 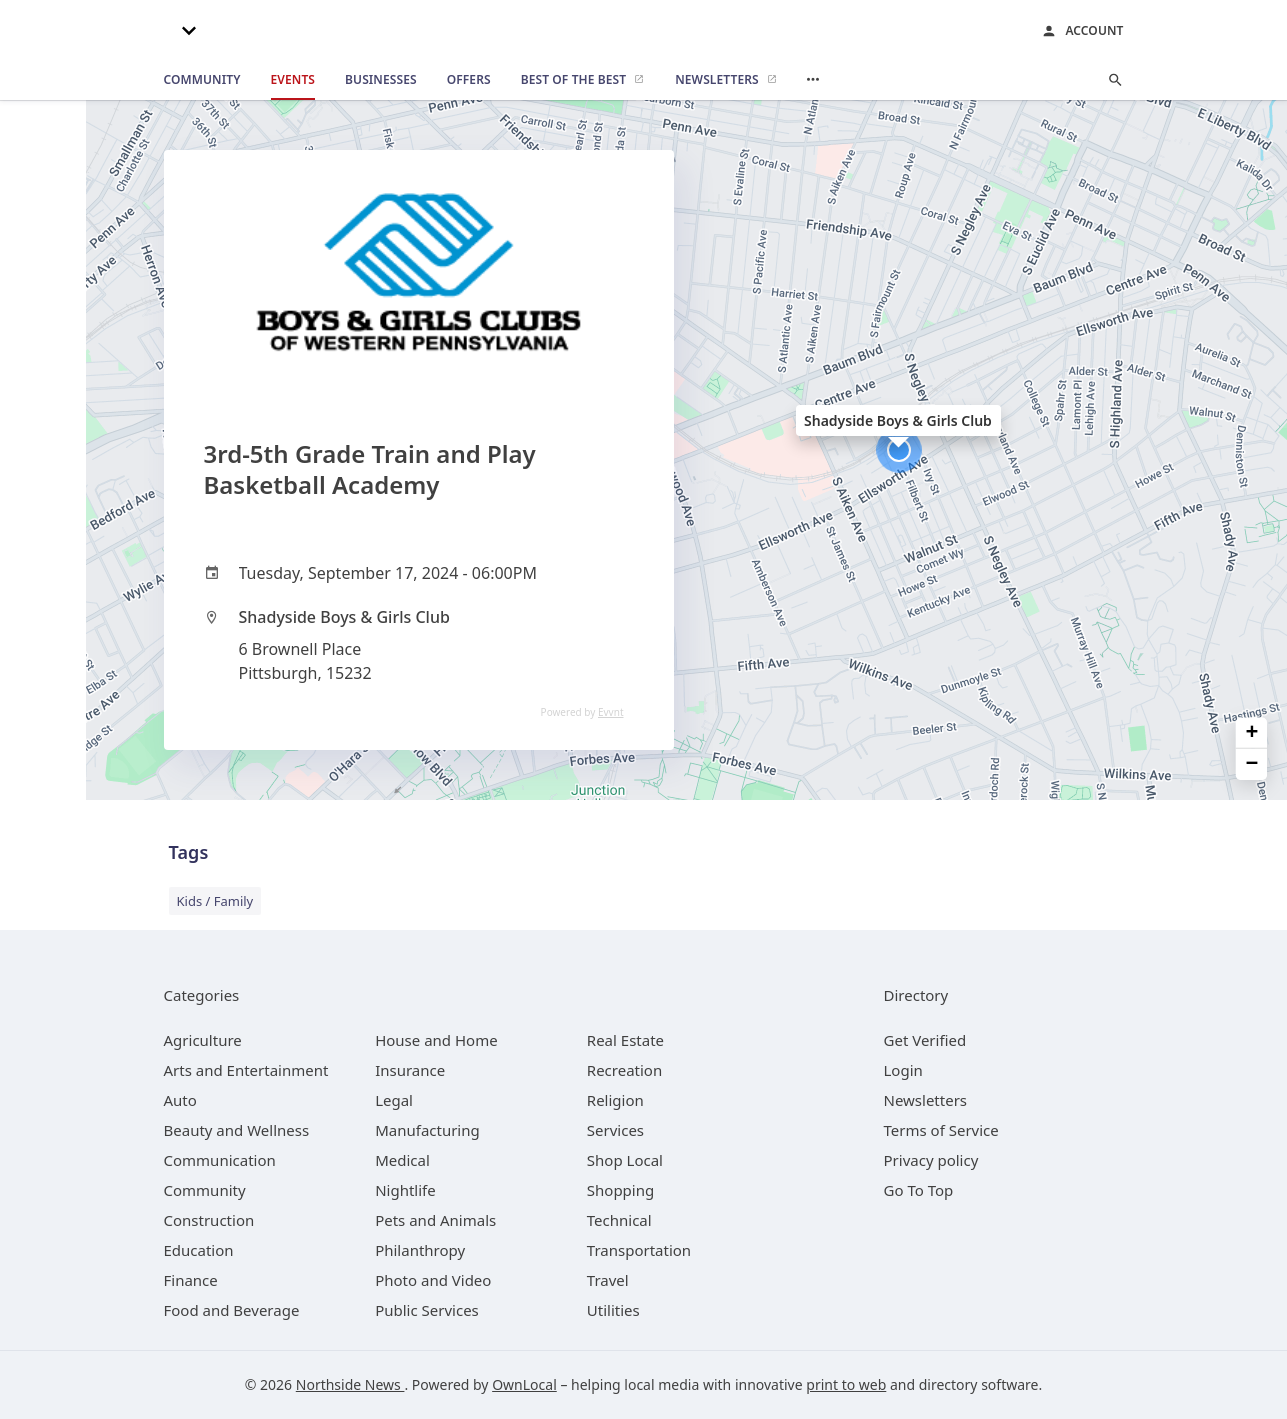 I want to click on [category Manufacturing], so click(x=427, y=1130).